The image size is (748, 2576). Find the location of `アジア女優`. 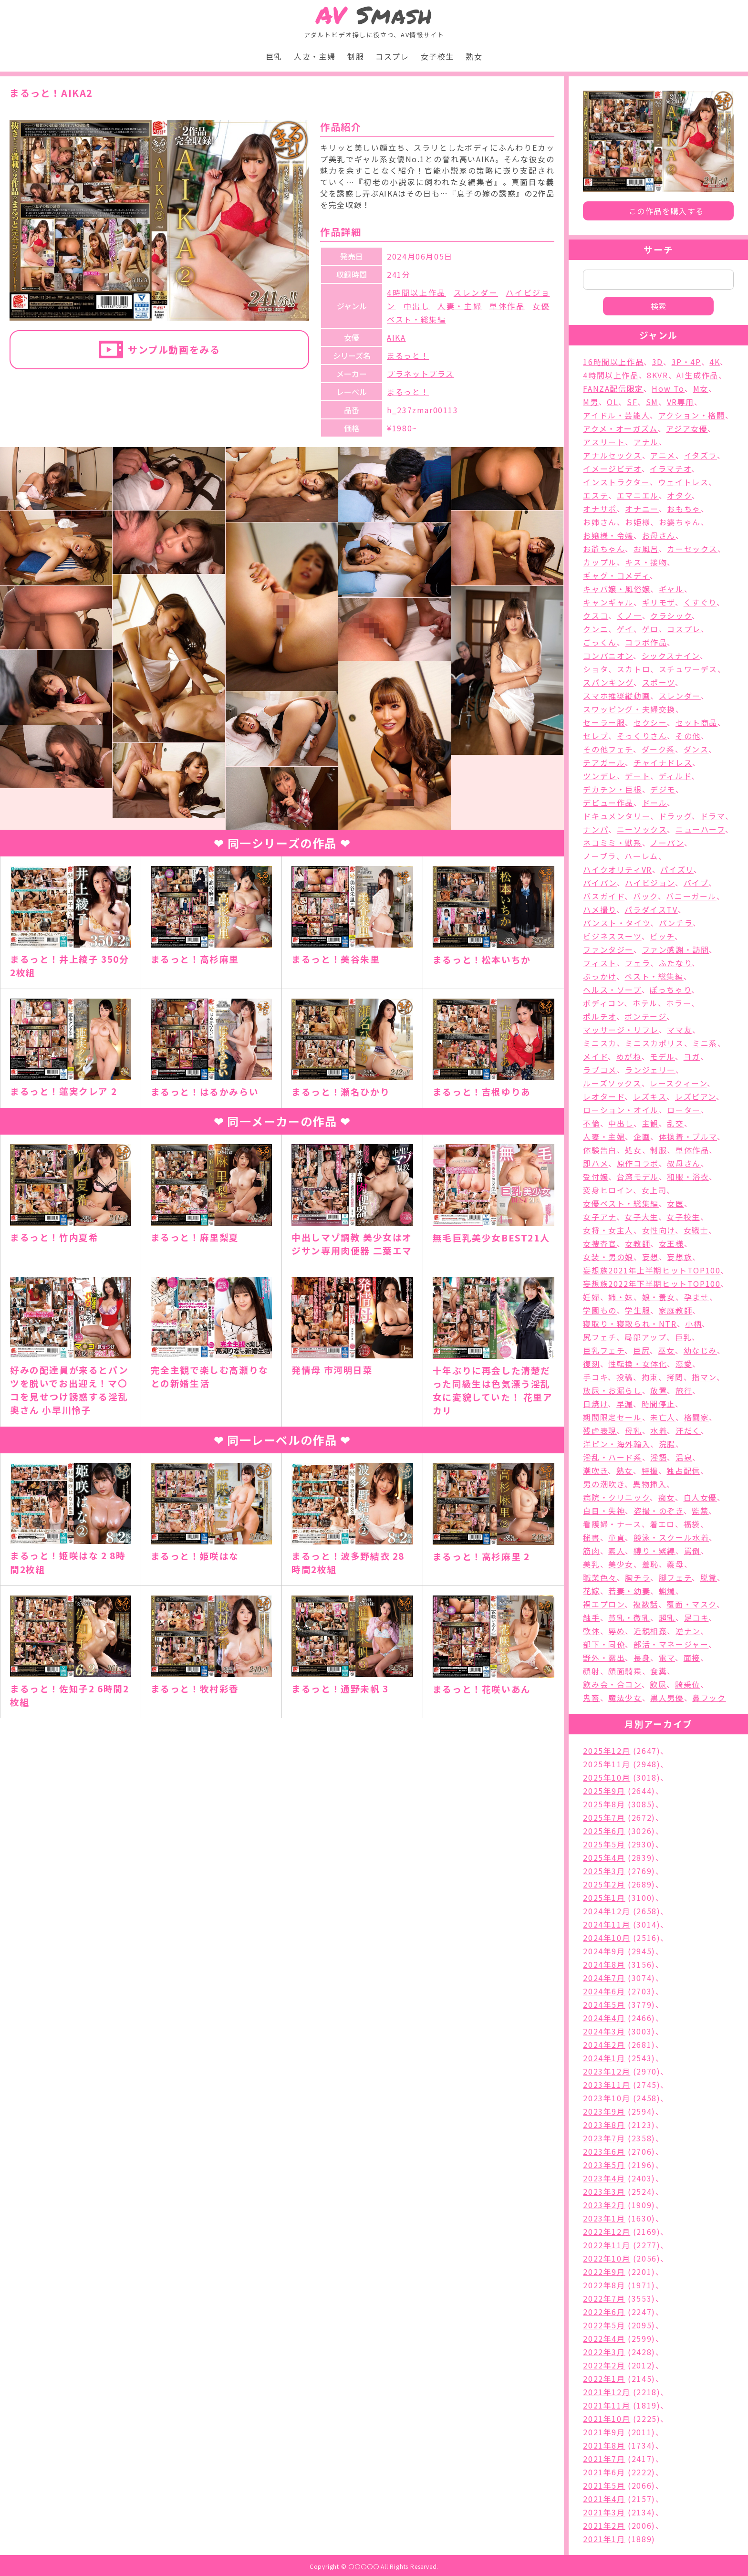

アジア女優 is located at coordinates (686, 428).